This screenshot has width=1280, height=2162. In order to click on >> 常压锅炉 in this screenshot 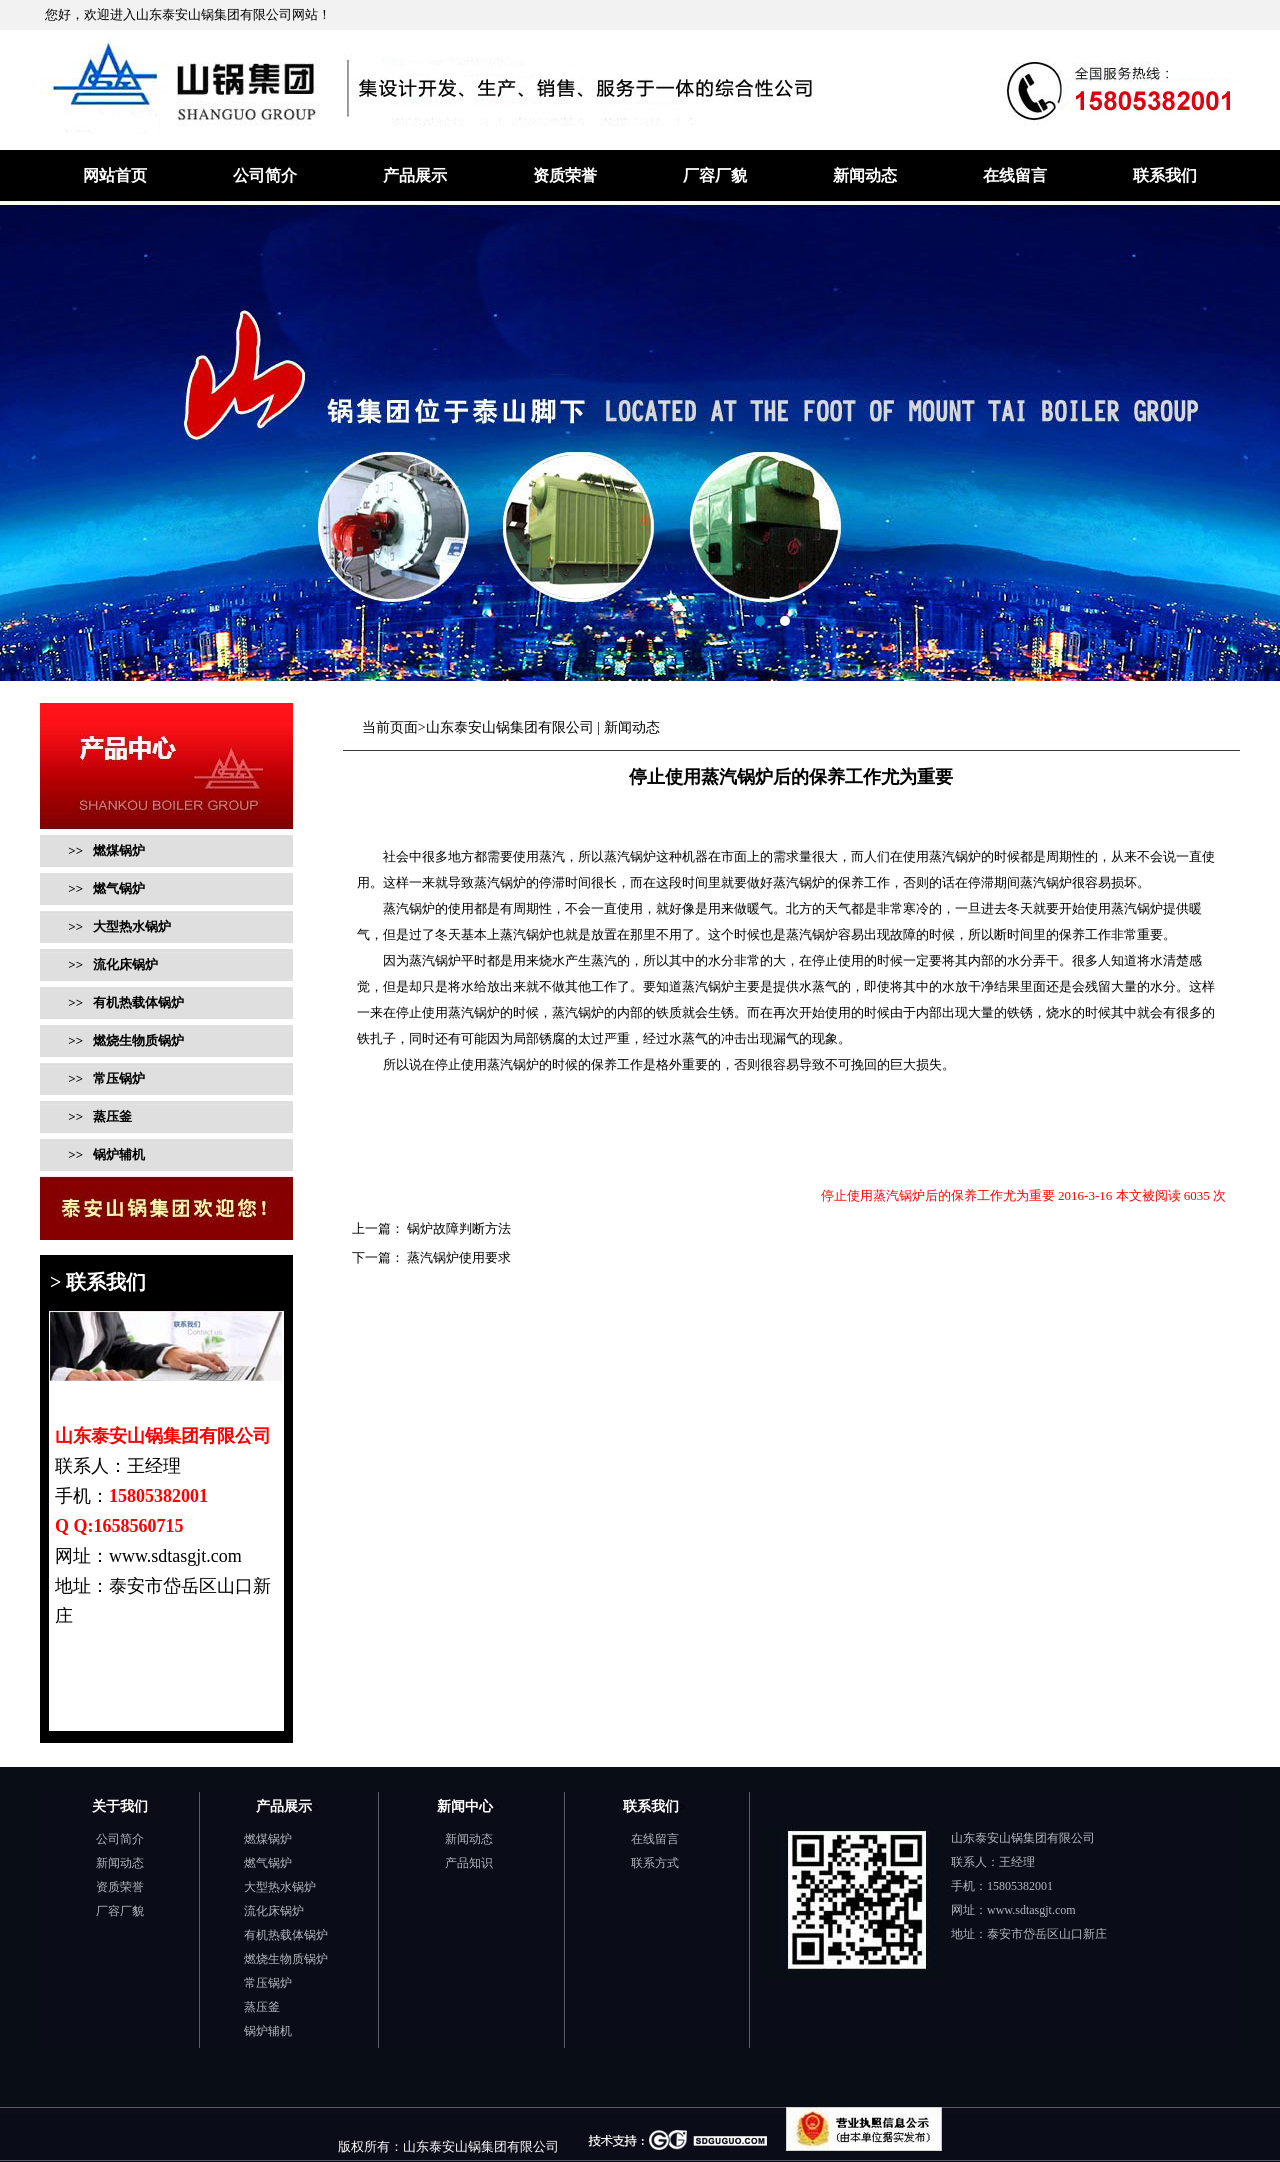, I will do `click(105, 1078)`.